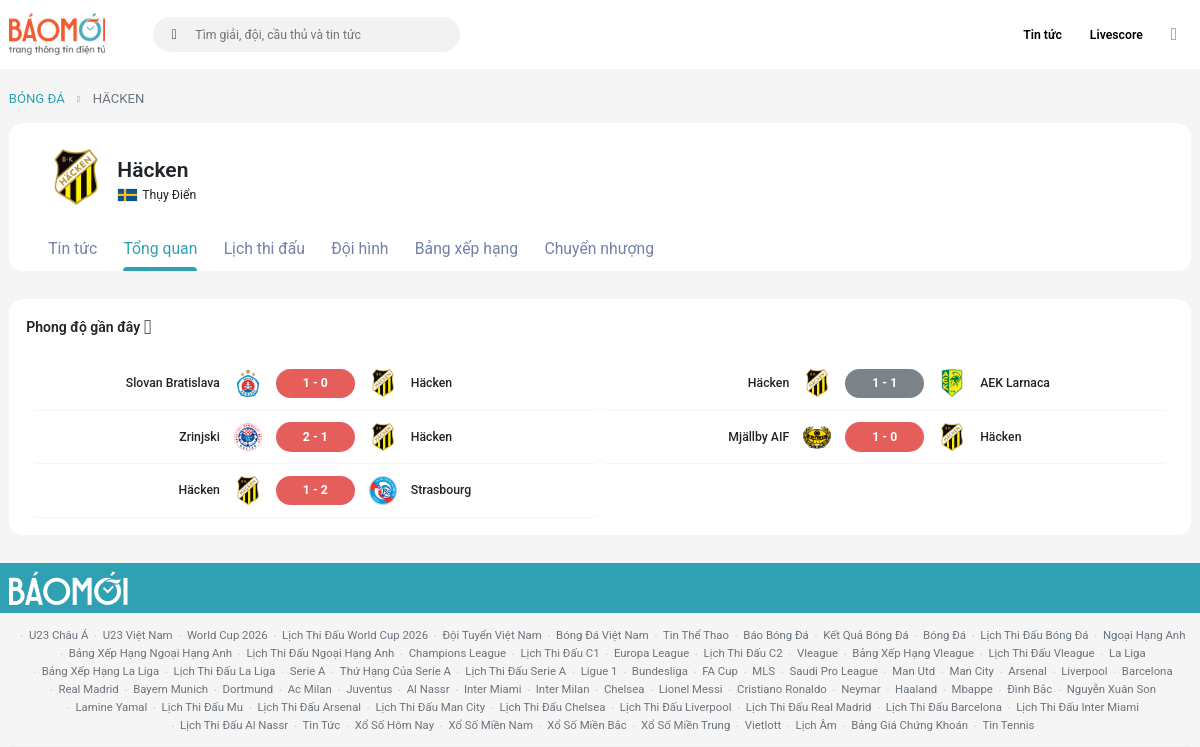 This screenshot has height=747, width=1200. What do you see at coordinates (1147, 671) in the screenshot?
I see `Barcelona` at bounding box center [1147, 671].